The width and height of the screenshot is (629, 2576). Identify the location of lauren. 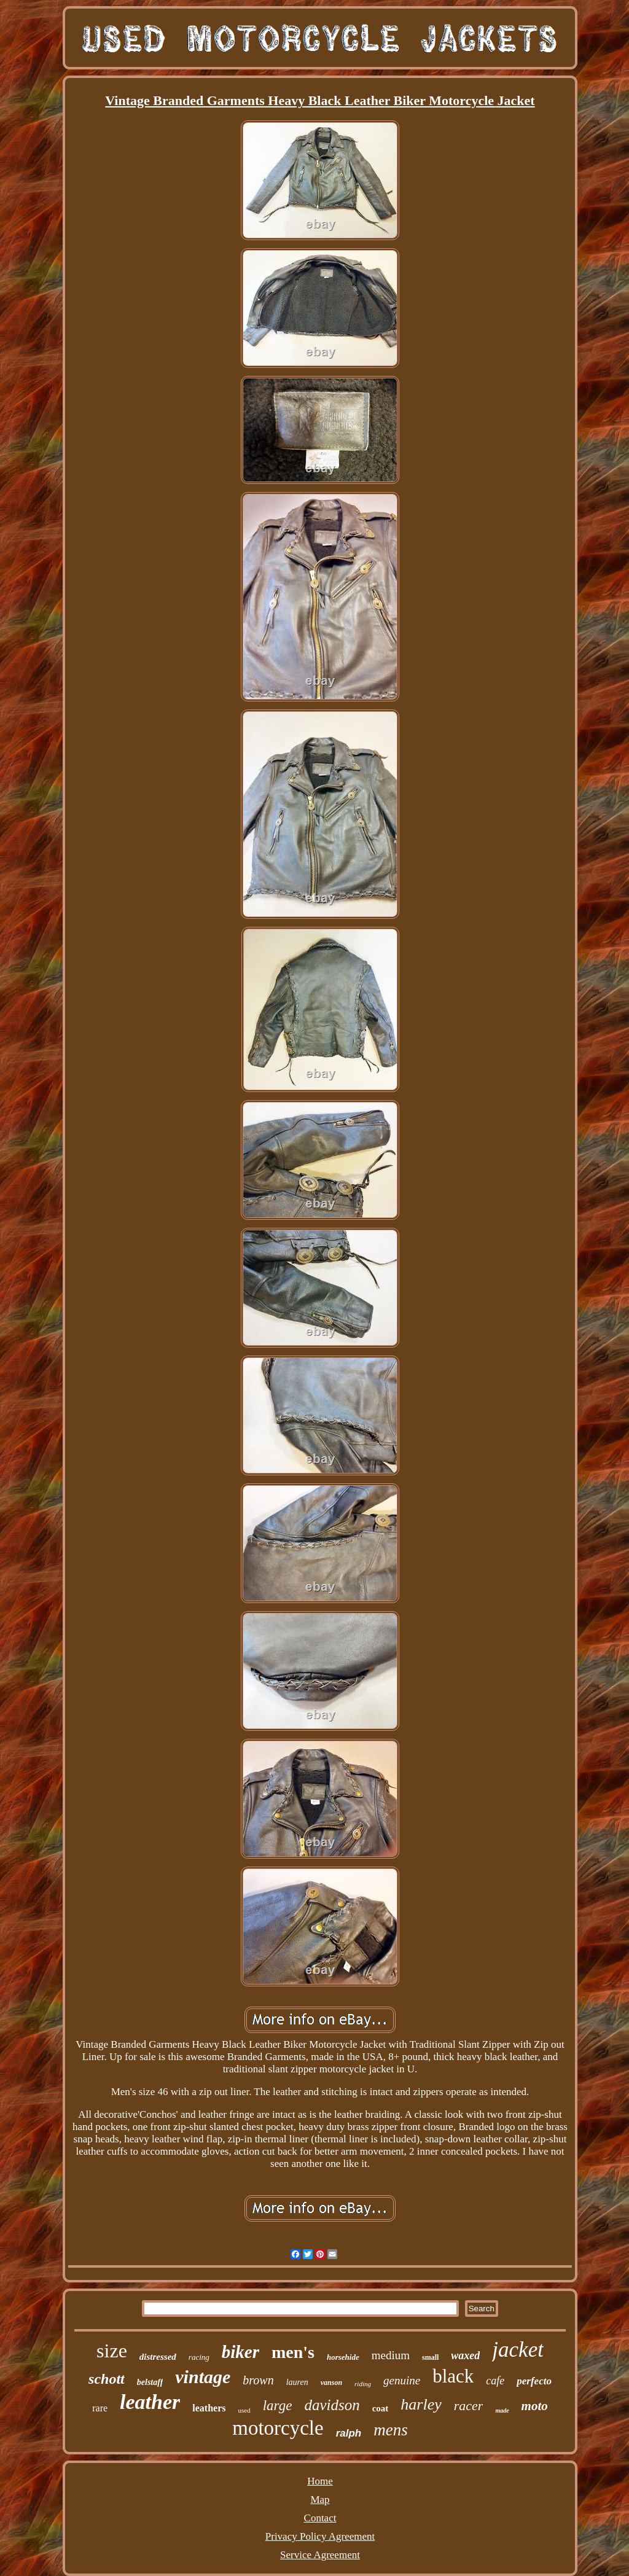
(297, 2382).